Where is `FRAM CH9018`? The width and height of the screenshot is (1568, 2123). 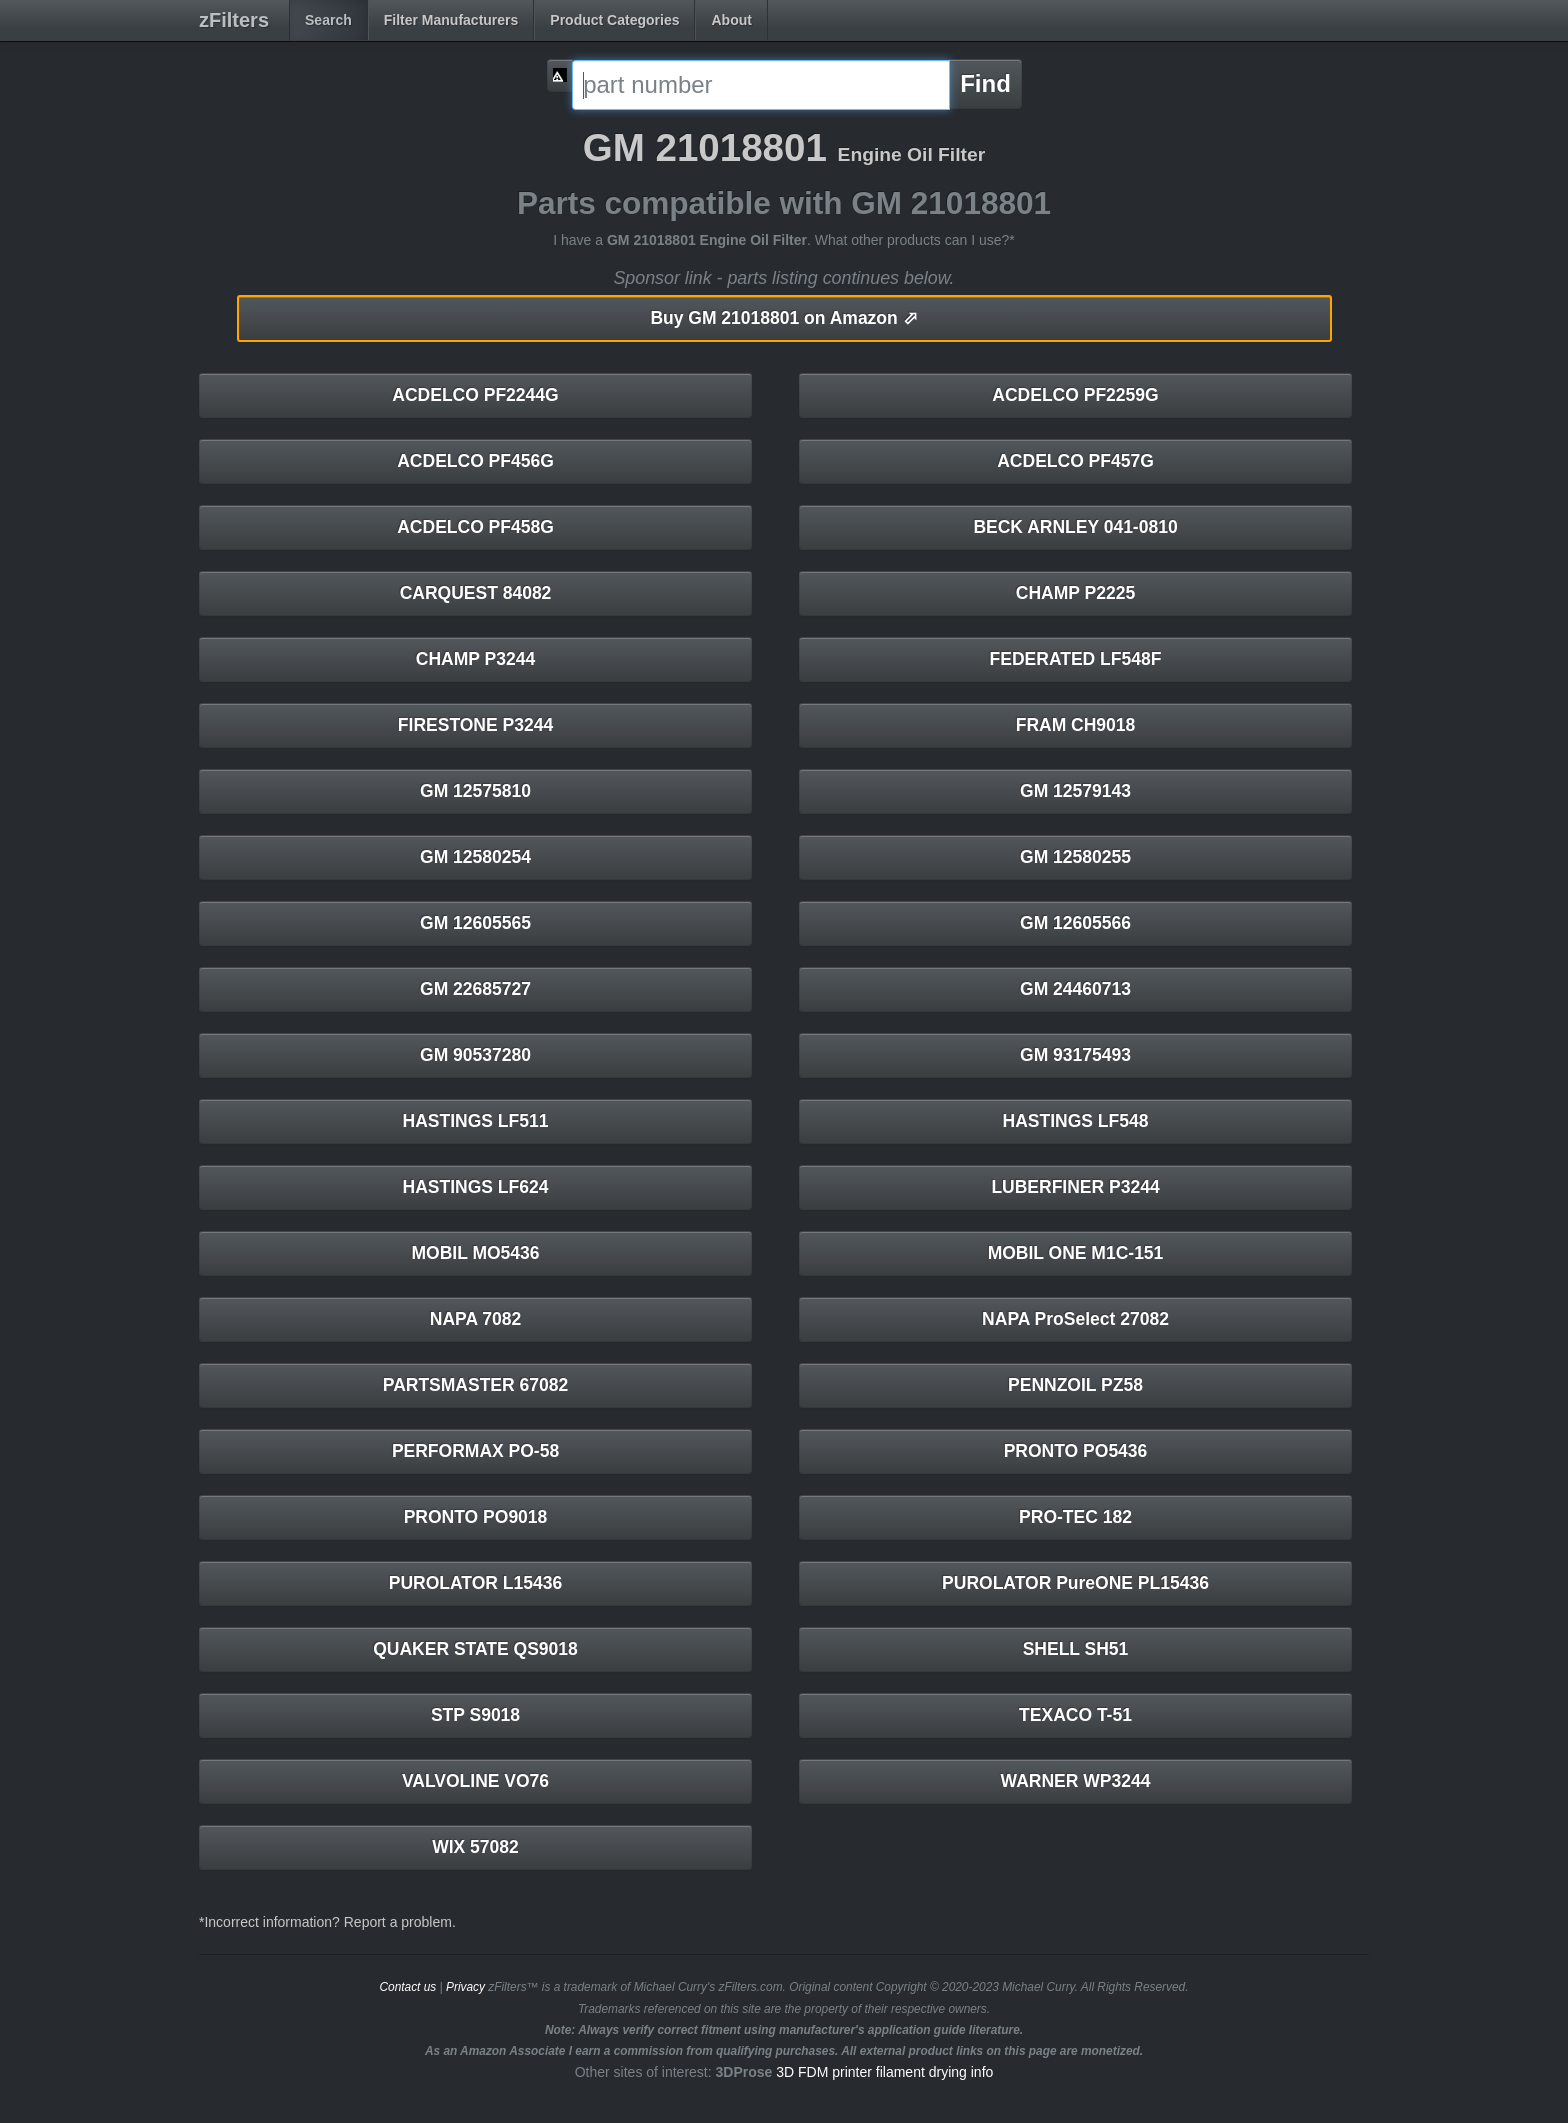 FRAM CH9018 is located at coordinates (1076, 725).